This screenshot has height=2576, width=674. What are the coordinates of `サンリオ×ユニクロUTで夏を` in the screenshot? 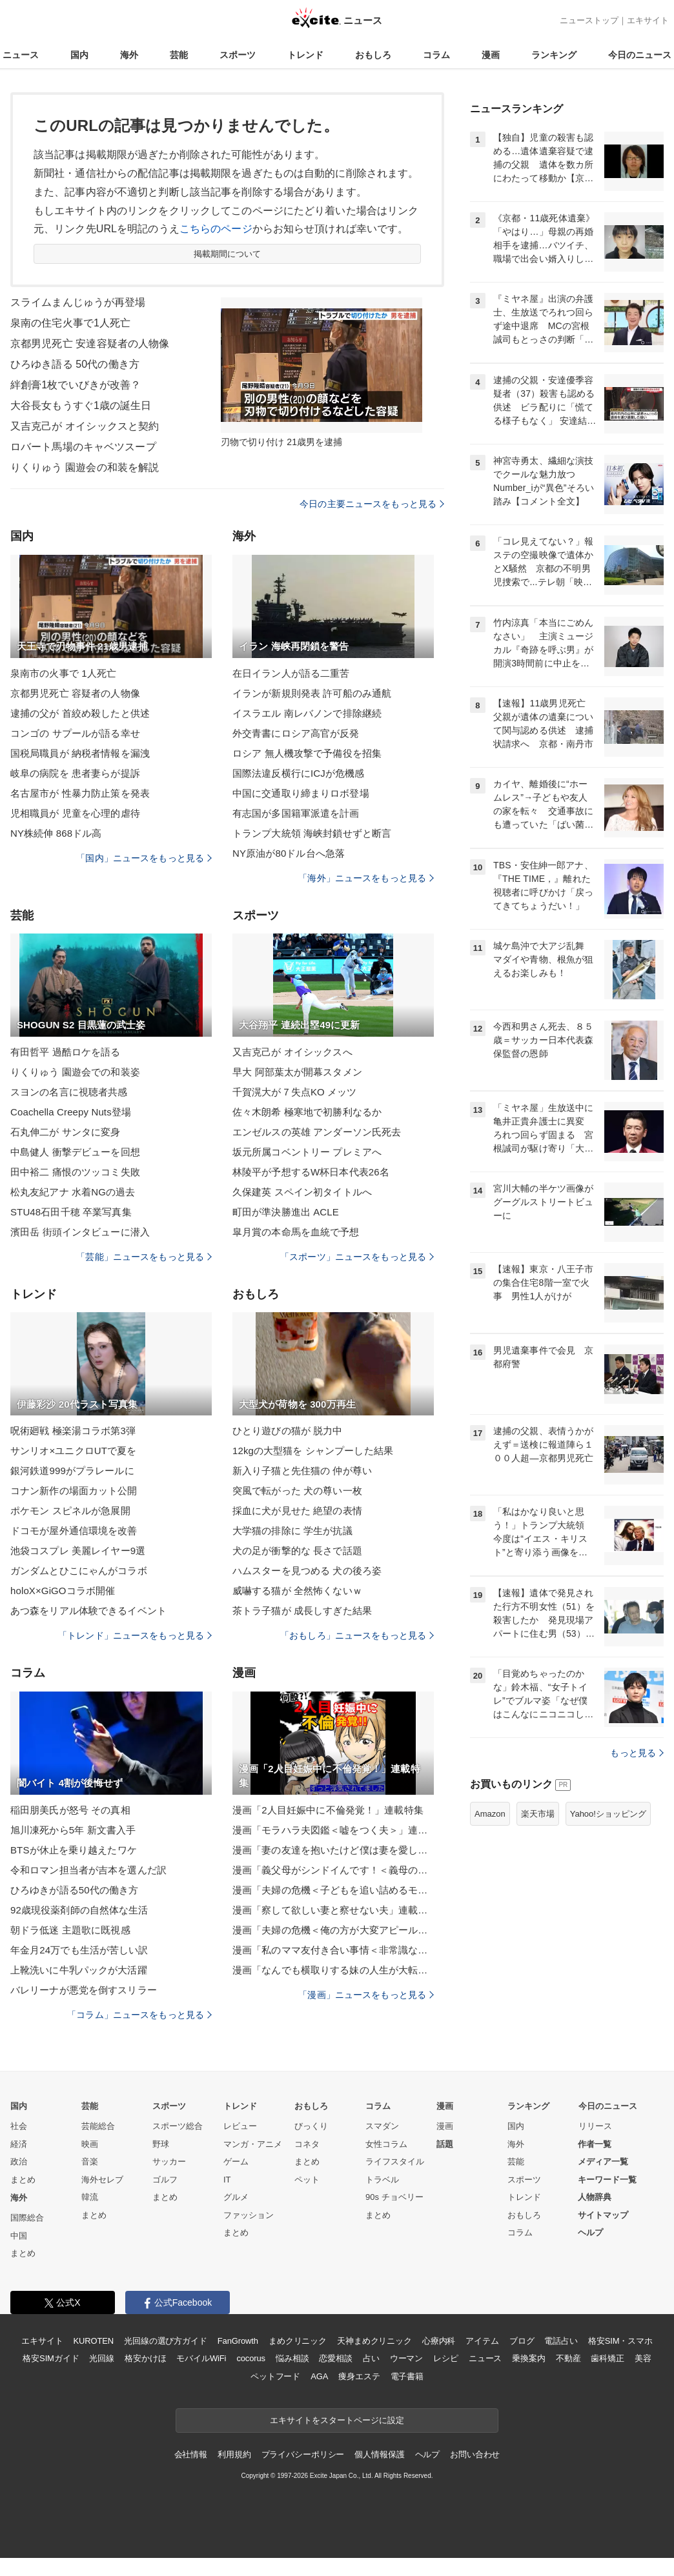 It's located at (73, 1450).